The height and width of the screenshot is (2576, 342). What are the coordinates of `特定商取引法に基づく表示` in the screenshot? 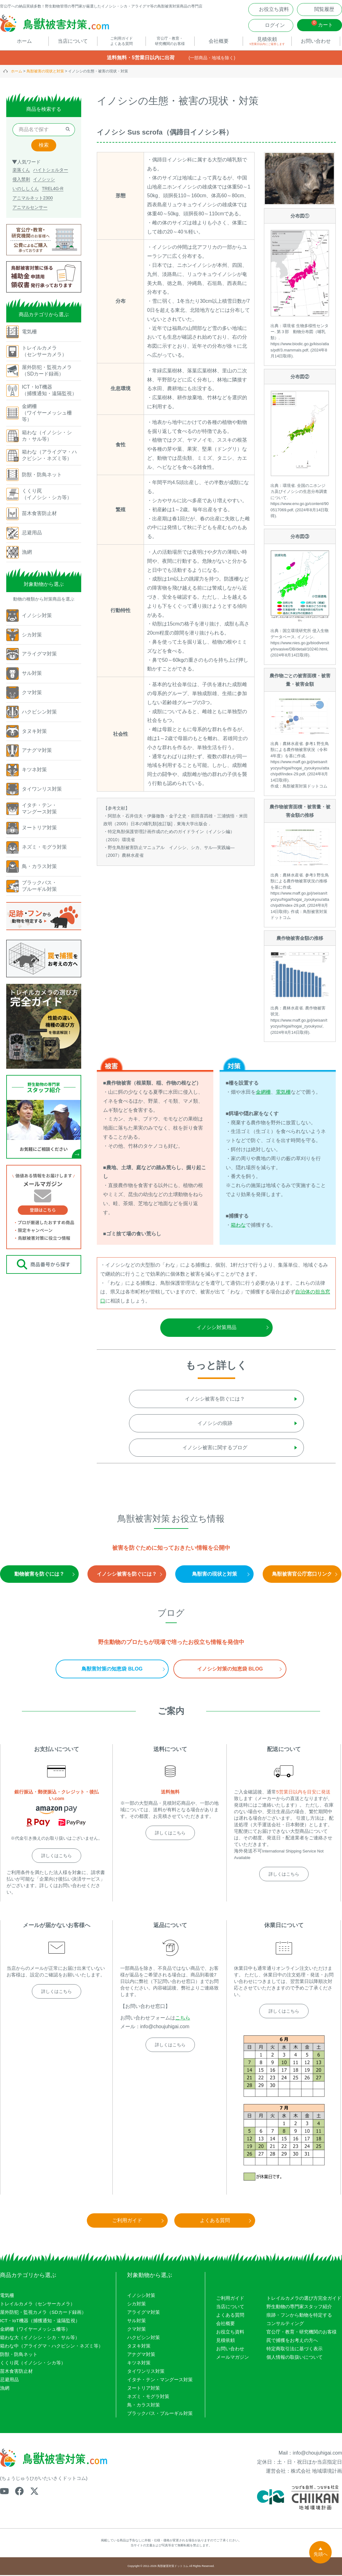 It's located at (294, 2349).